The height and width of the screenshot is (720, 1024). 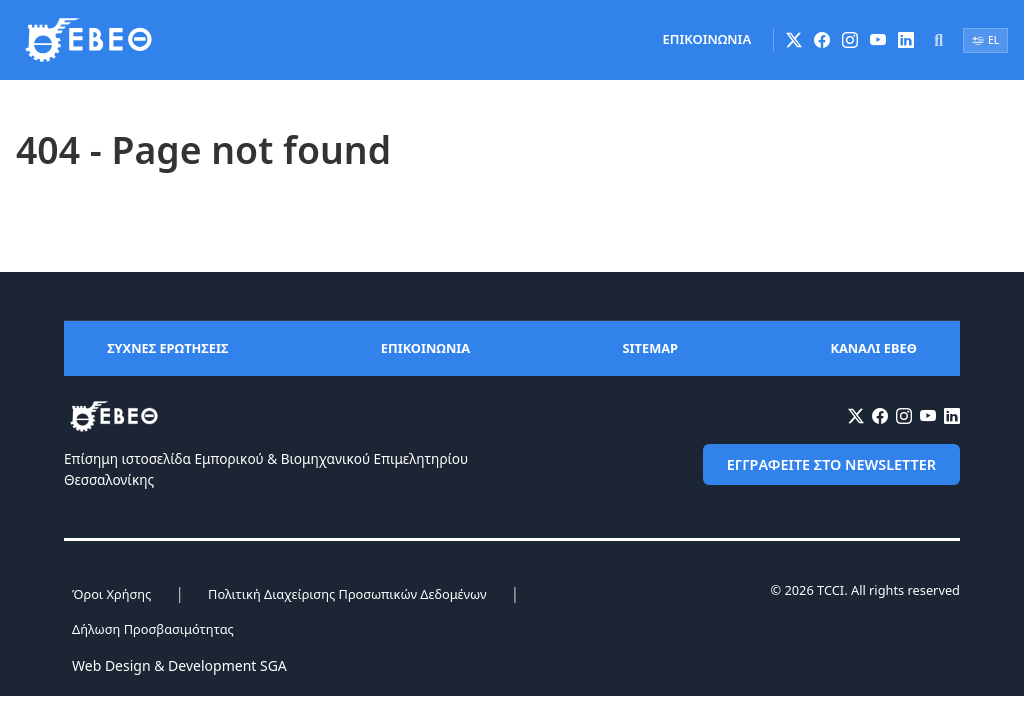 What do you see at coordinates (874, 348) in the screenshot?
I see `ΚΑΝΑΛΙ ΕΒΕΘ` at bounding box center [874, 348].